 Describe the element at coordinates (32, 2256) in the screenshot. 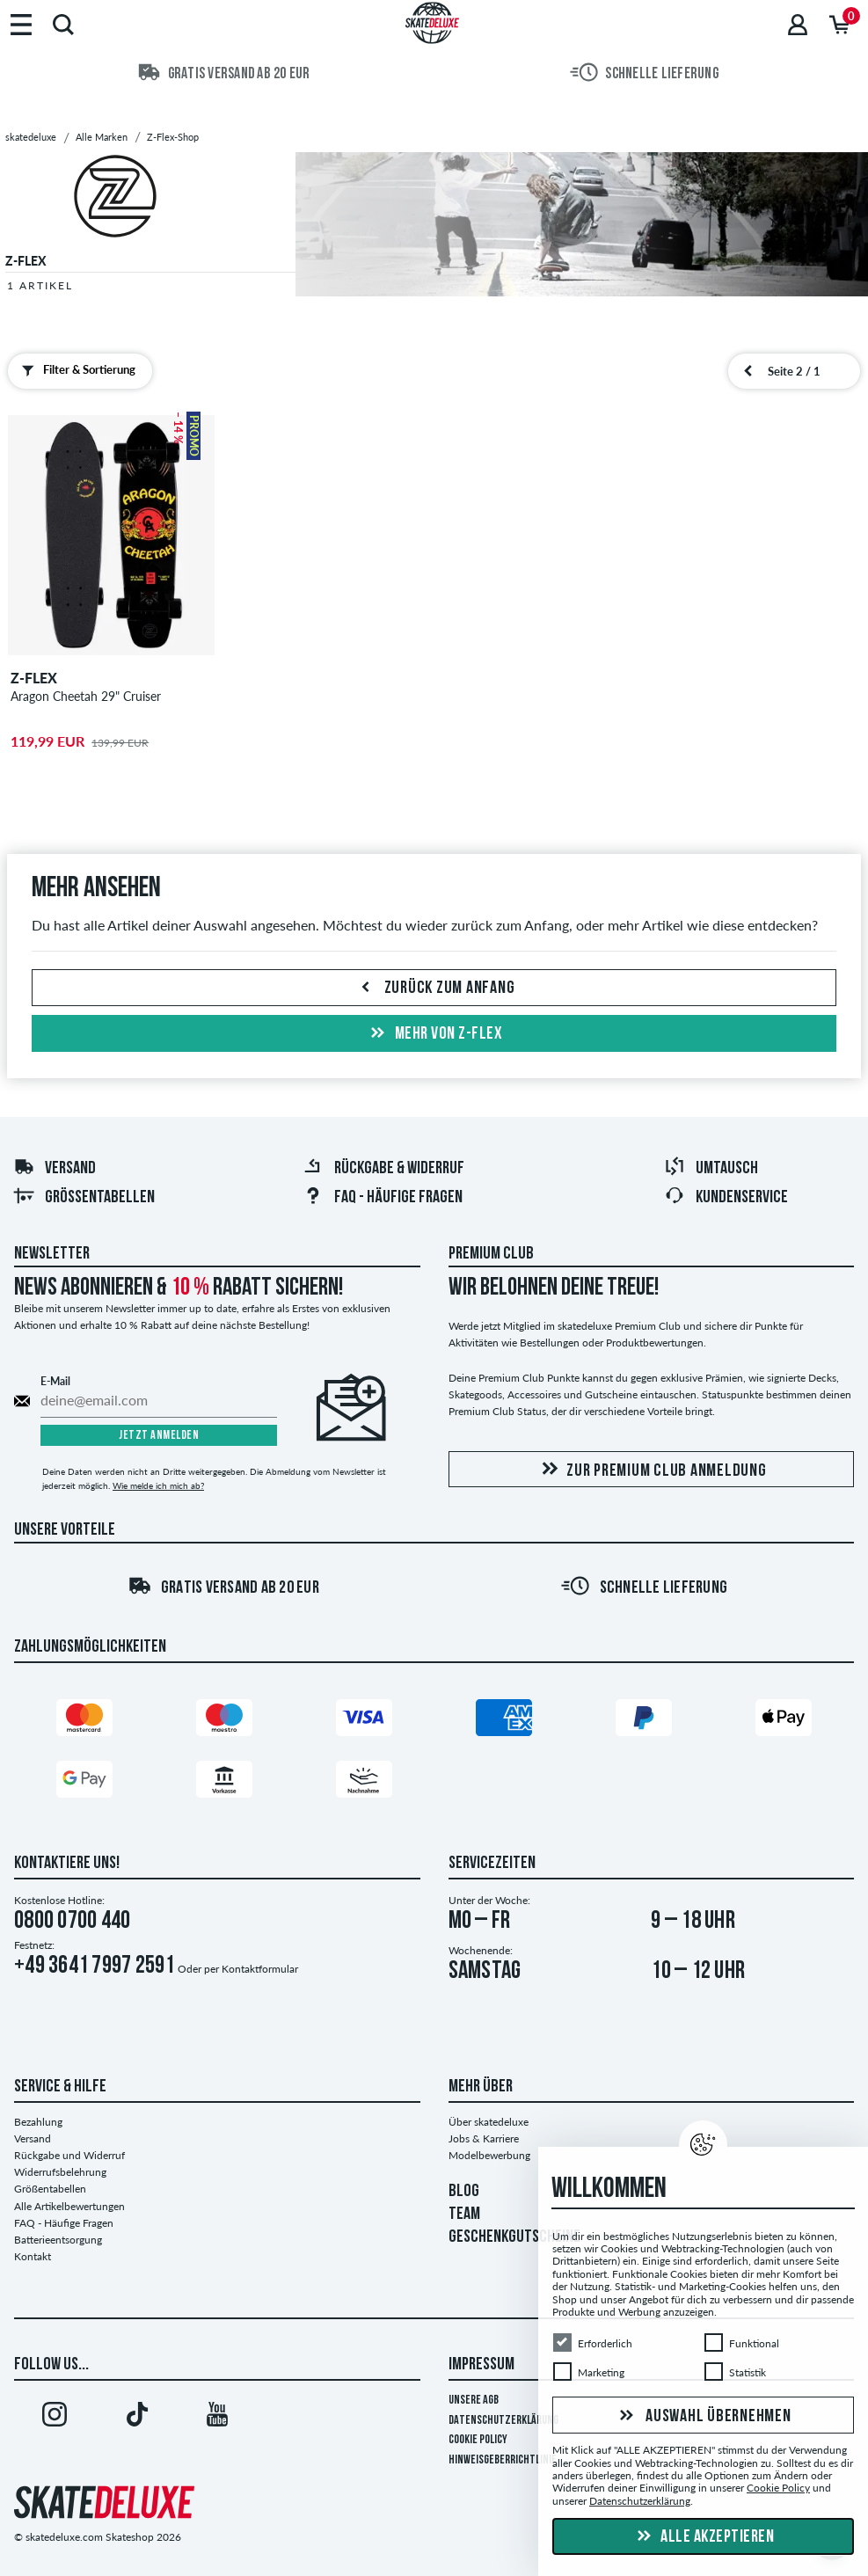

I see `Kontakt` at that location.